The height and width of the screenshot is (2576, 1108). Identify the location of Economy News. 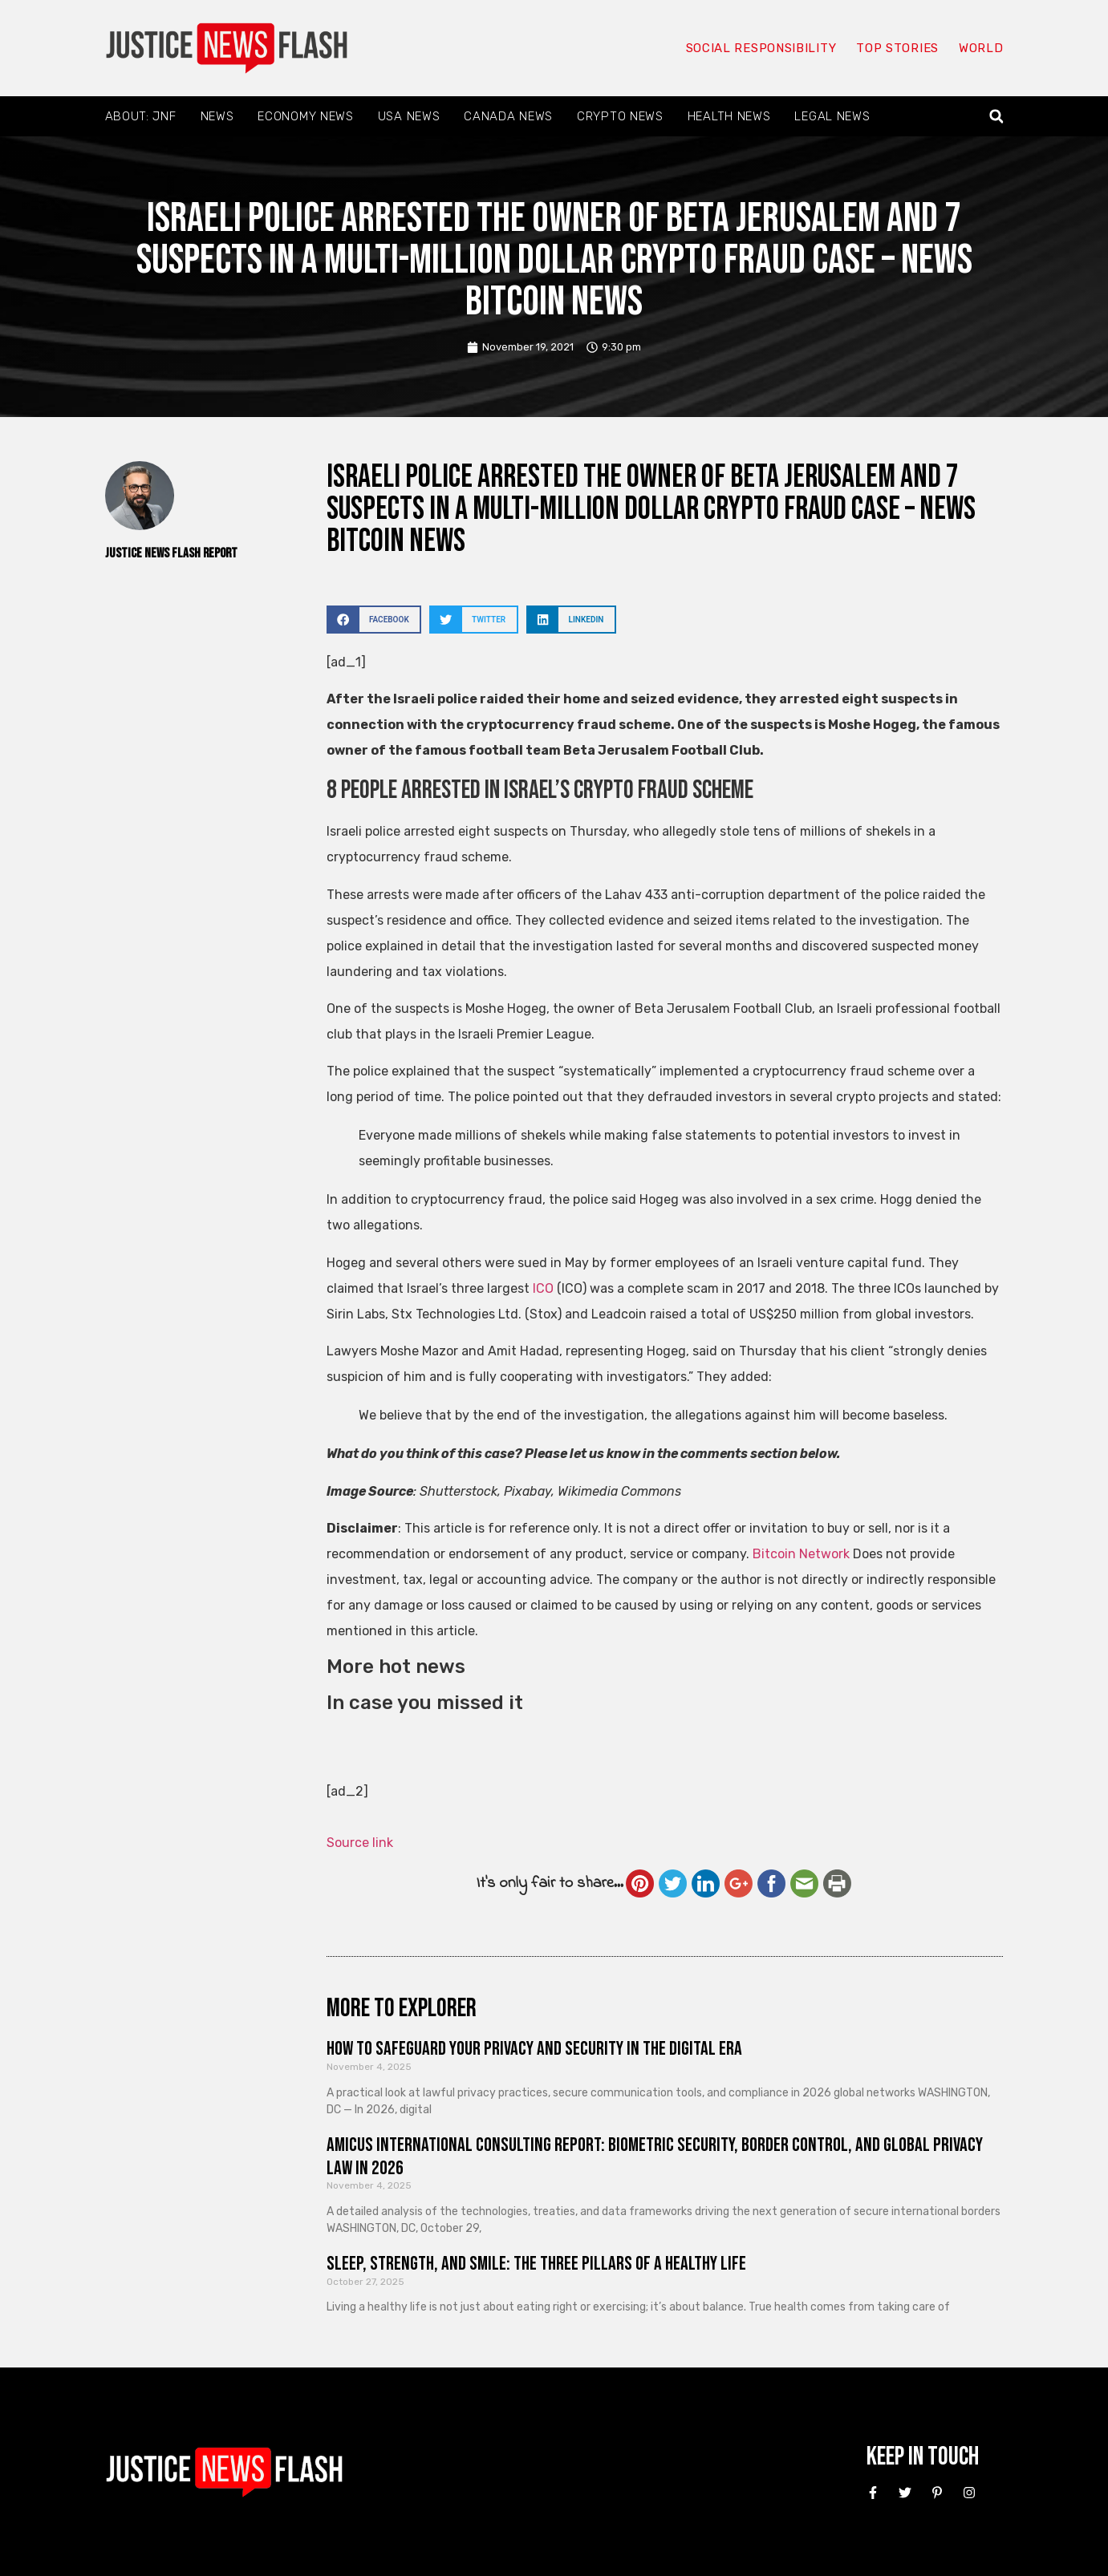
(305, 116).